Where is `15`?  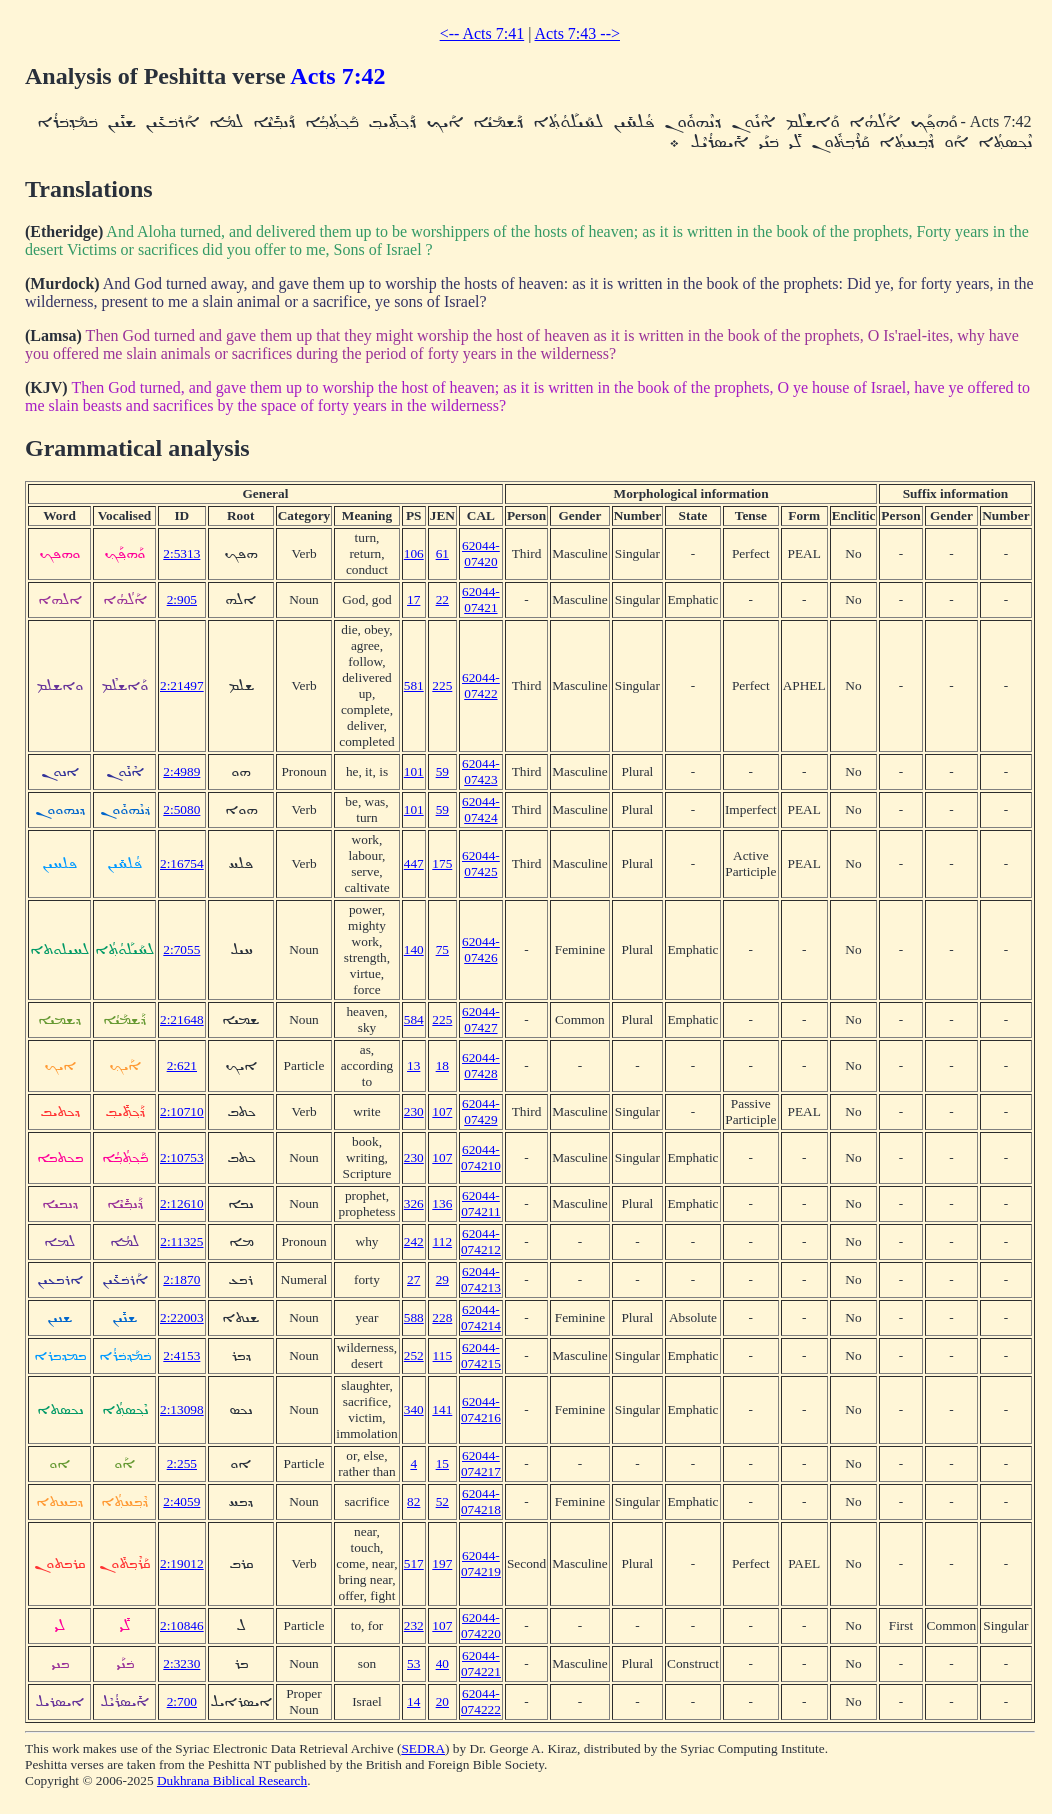
15 is located at coordinates (442, 1463).